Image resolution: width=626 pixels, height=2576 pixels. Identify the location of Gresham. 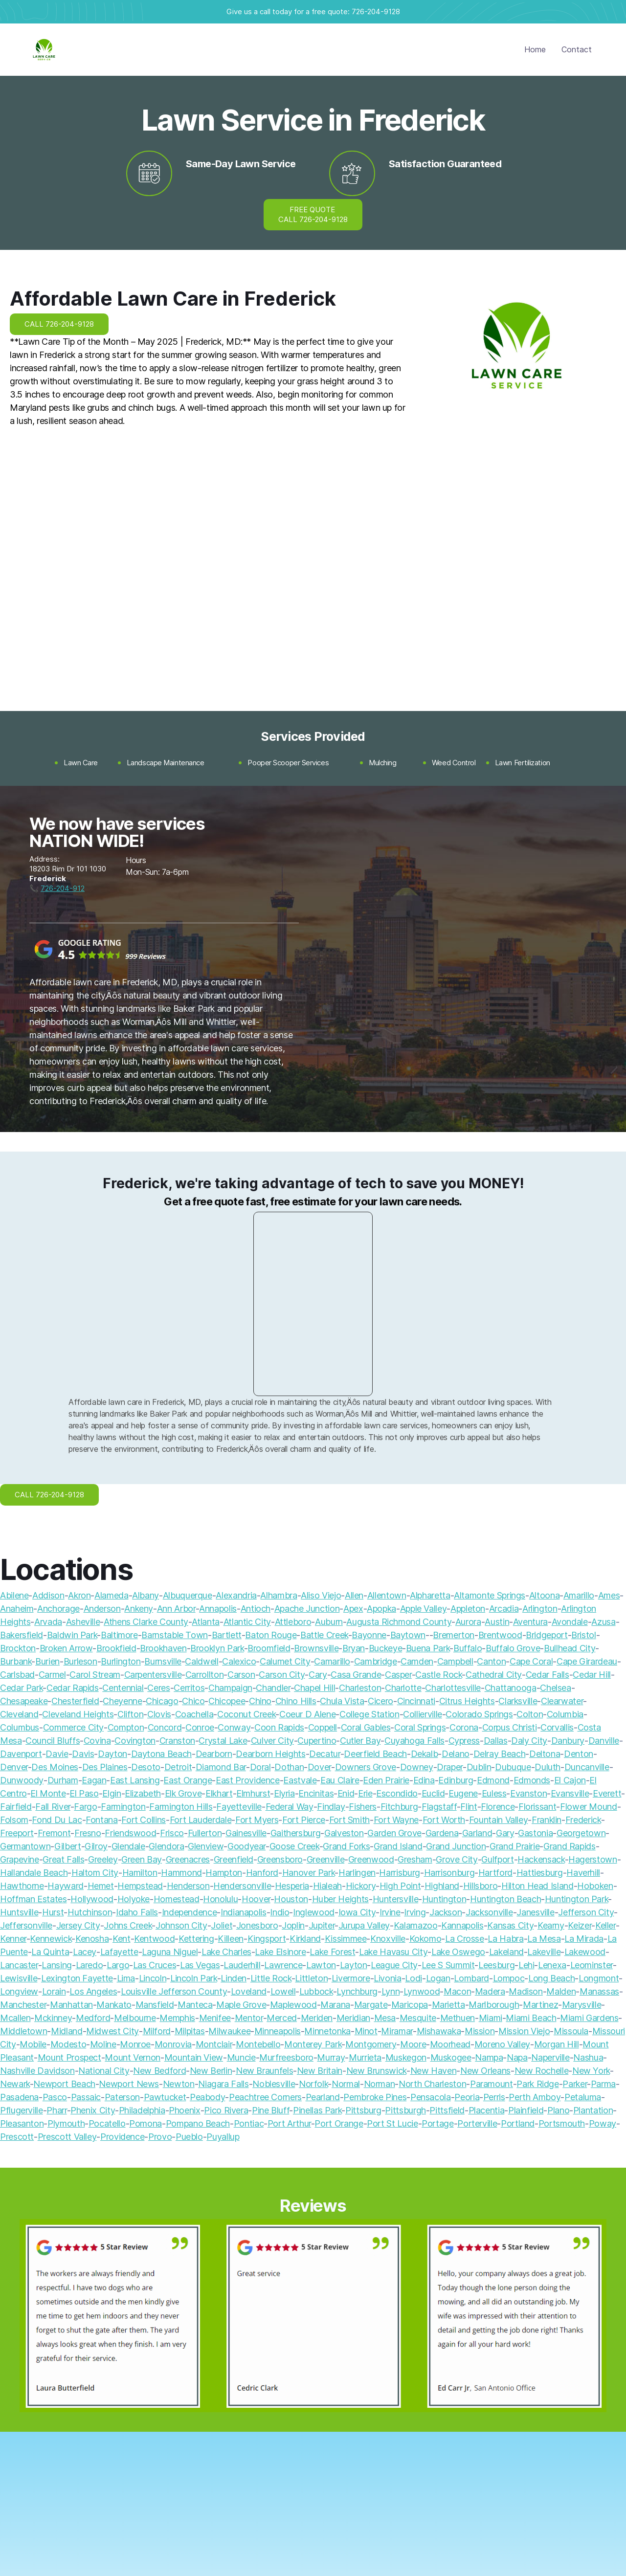
(415, 1859).